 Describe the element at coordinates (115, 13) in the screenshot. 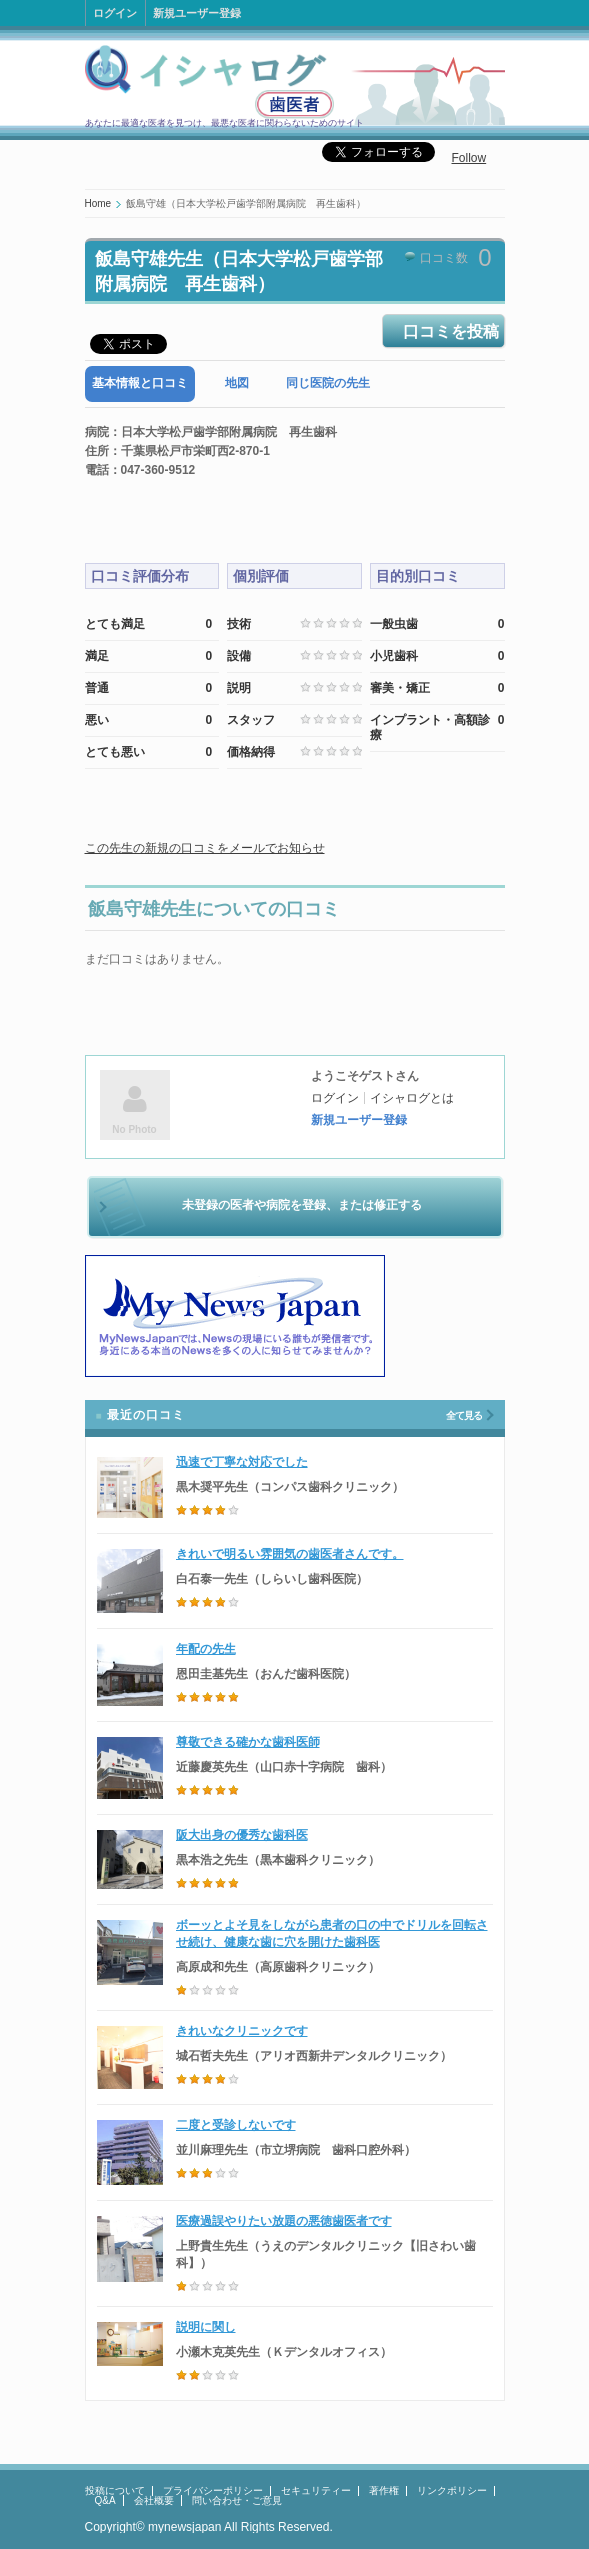

I see `ログイン` at that location.